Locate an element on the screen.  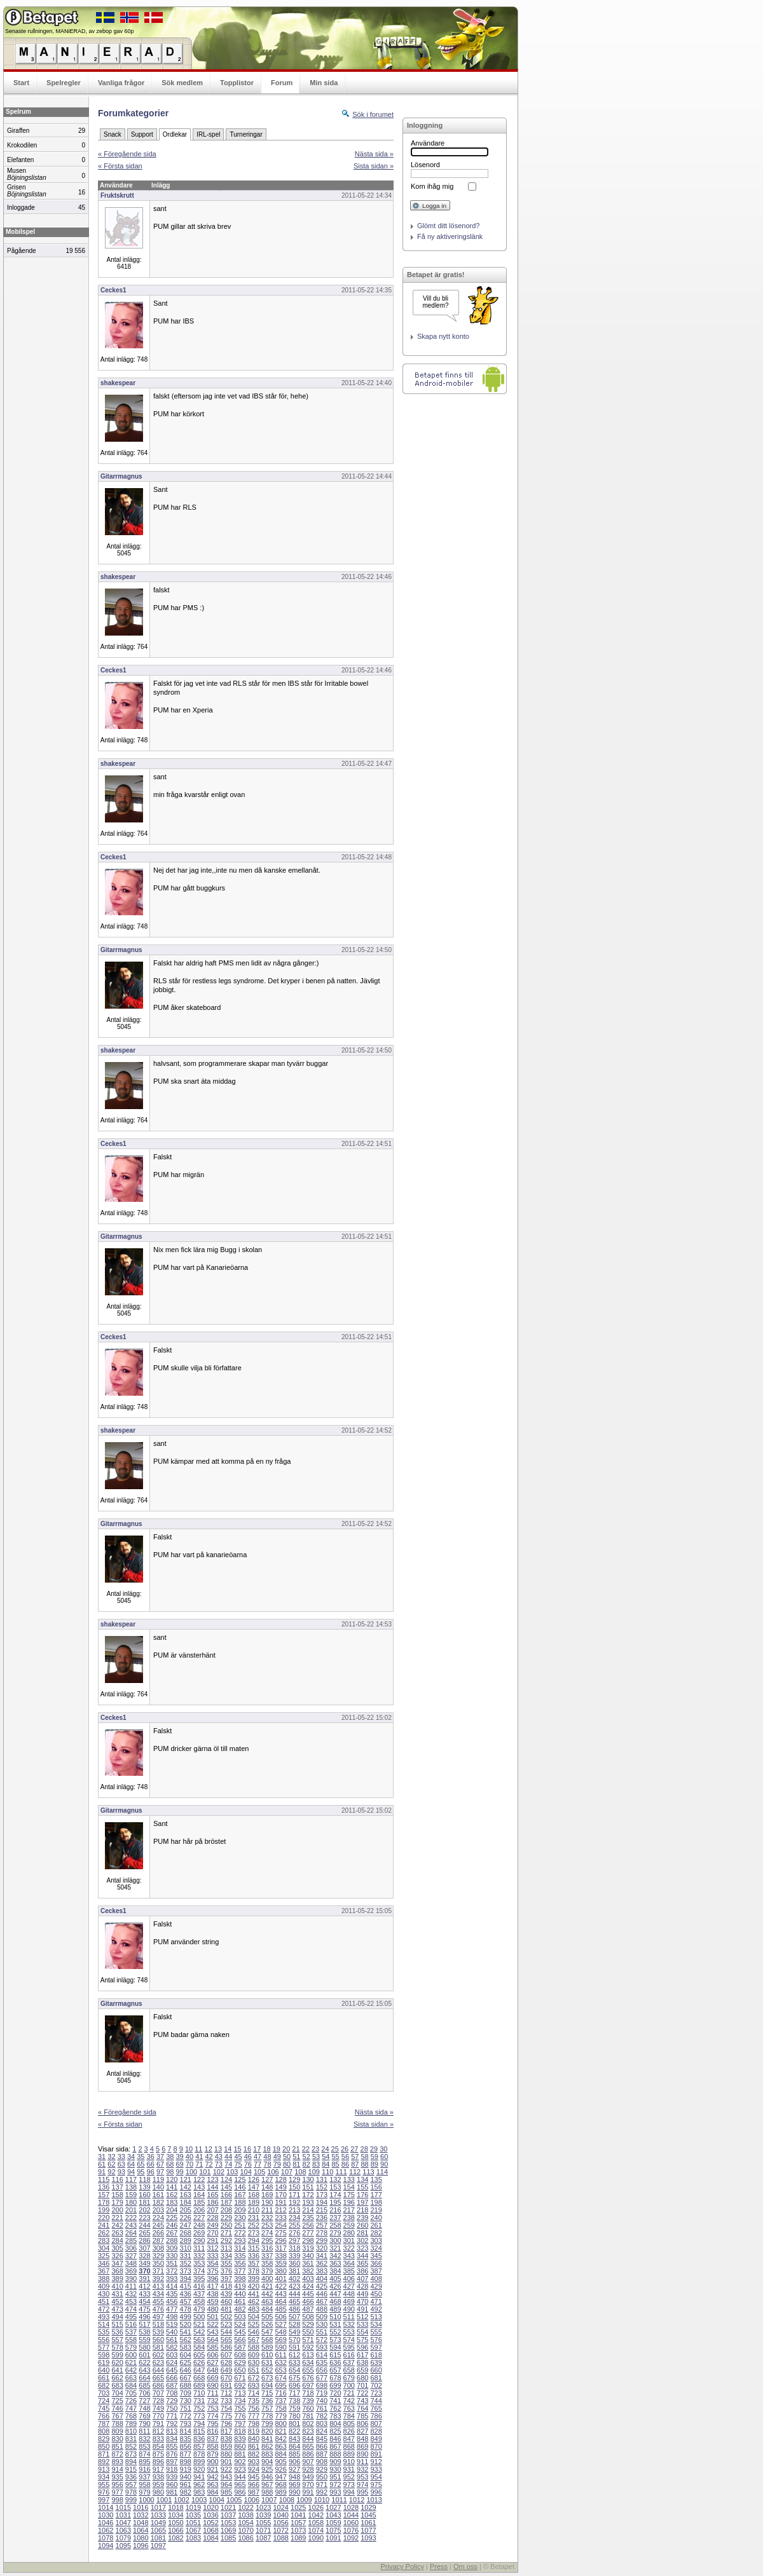
926 is located at coordinates (280, 2469).